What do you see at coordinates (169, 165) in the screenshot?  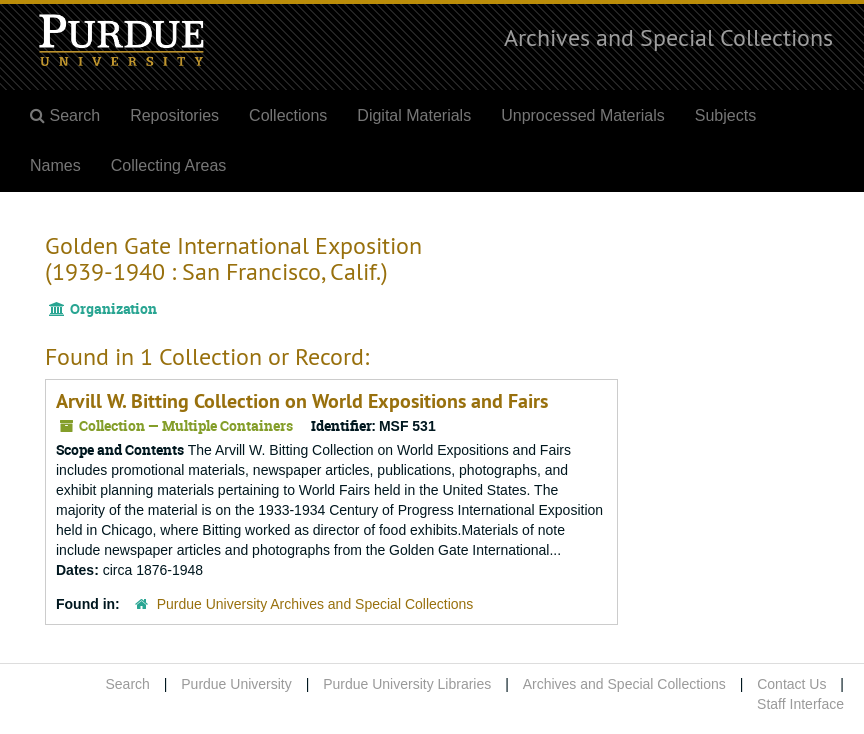 I see `Collecting Areas` at bounding box center [169, 165].